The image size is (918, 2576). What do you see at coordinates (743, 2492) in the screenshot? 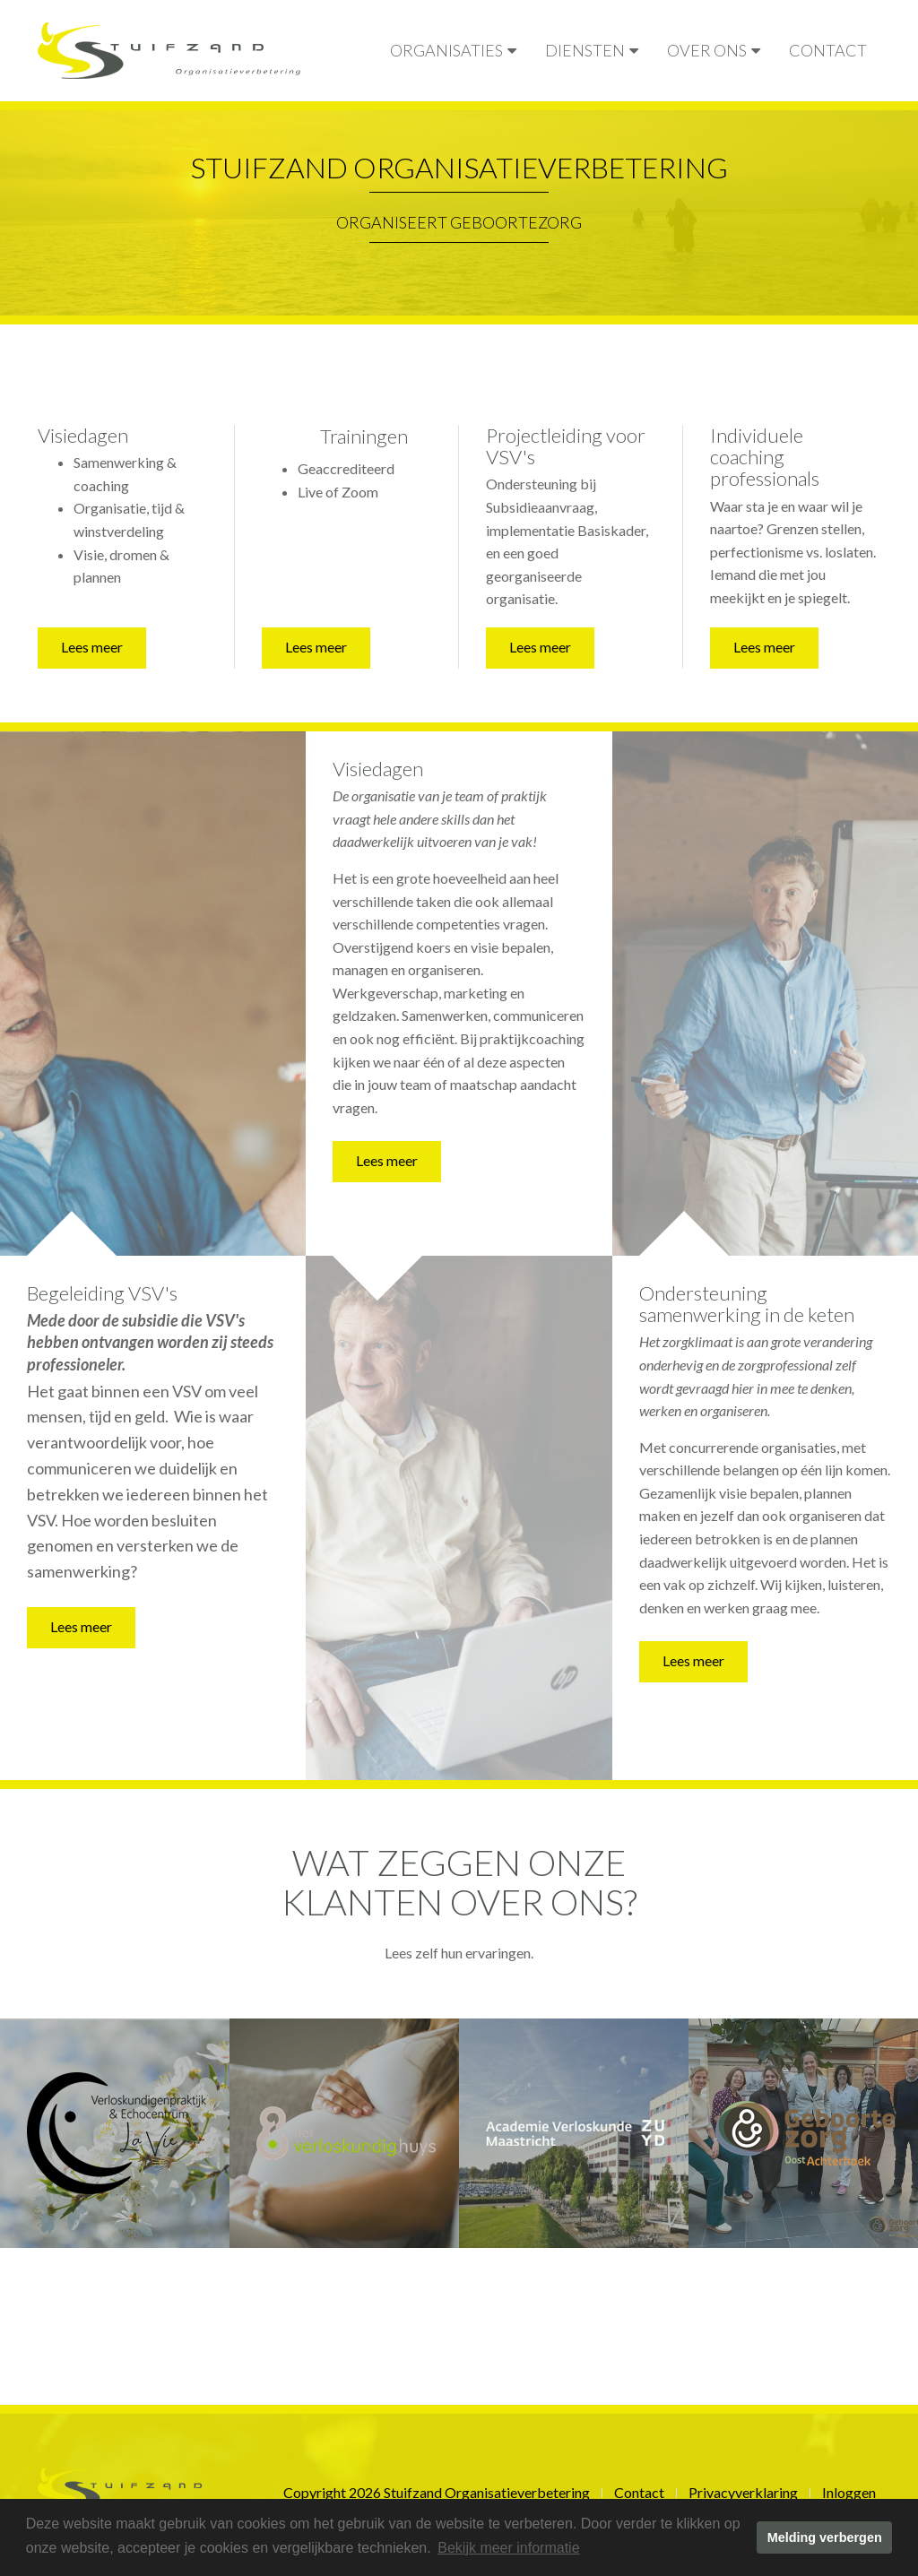
I see `Privacyverklaring` at bounding box center [743, 2492].